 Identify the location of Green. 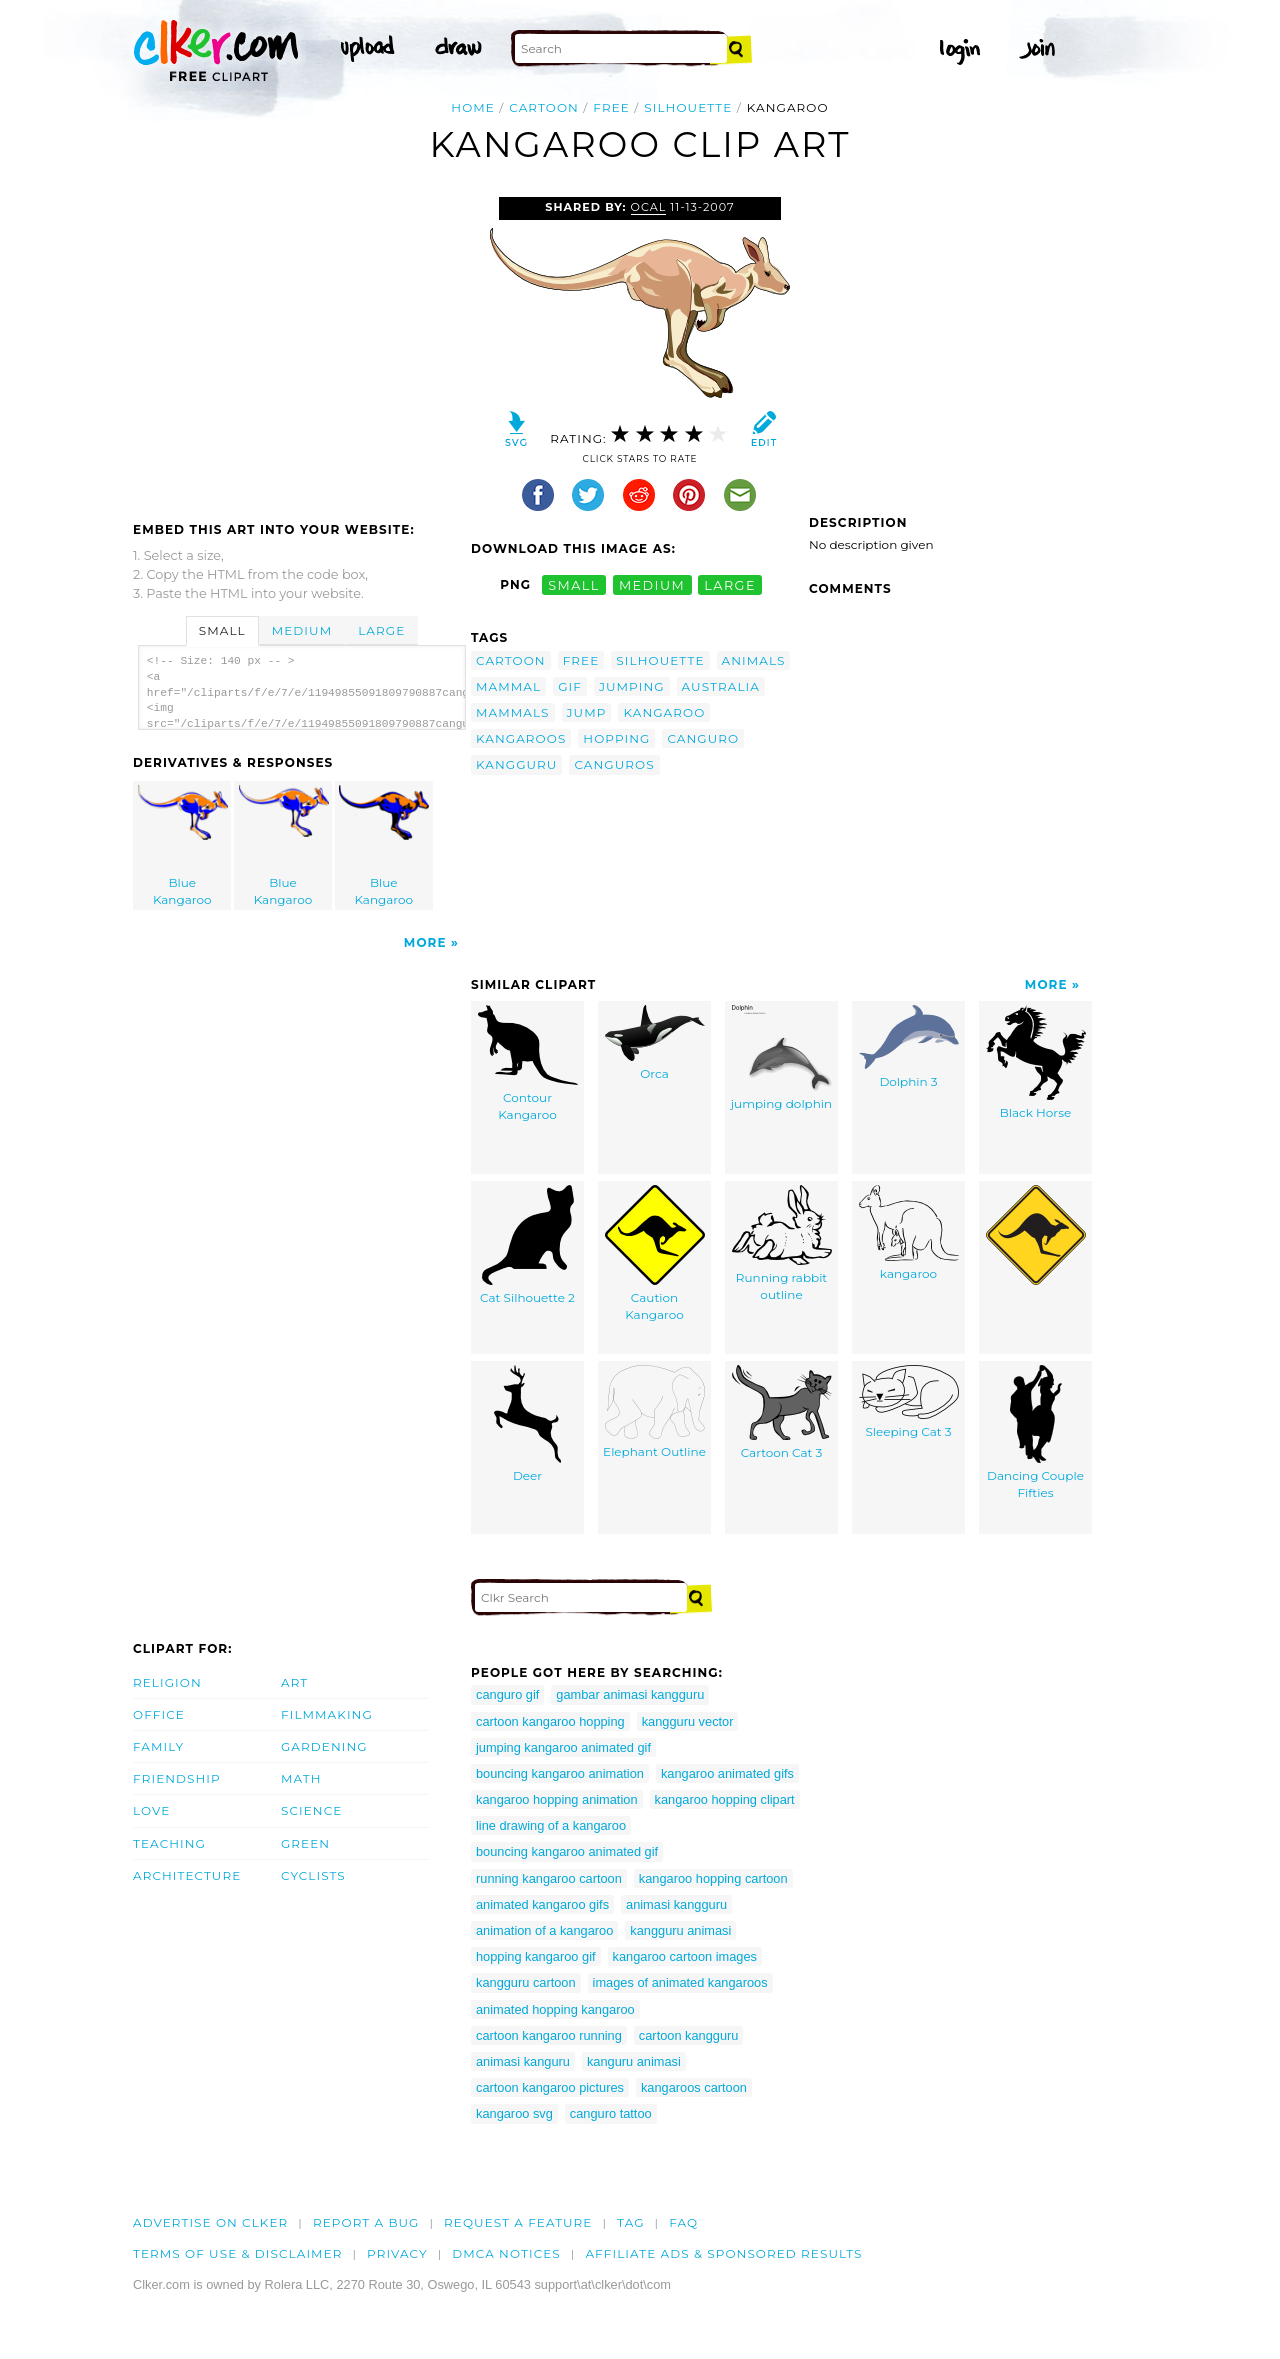
(305, 1843).